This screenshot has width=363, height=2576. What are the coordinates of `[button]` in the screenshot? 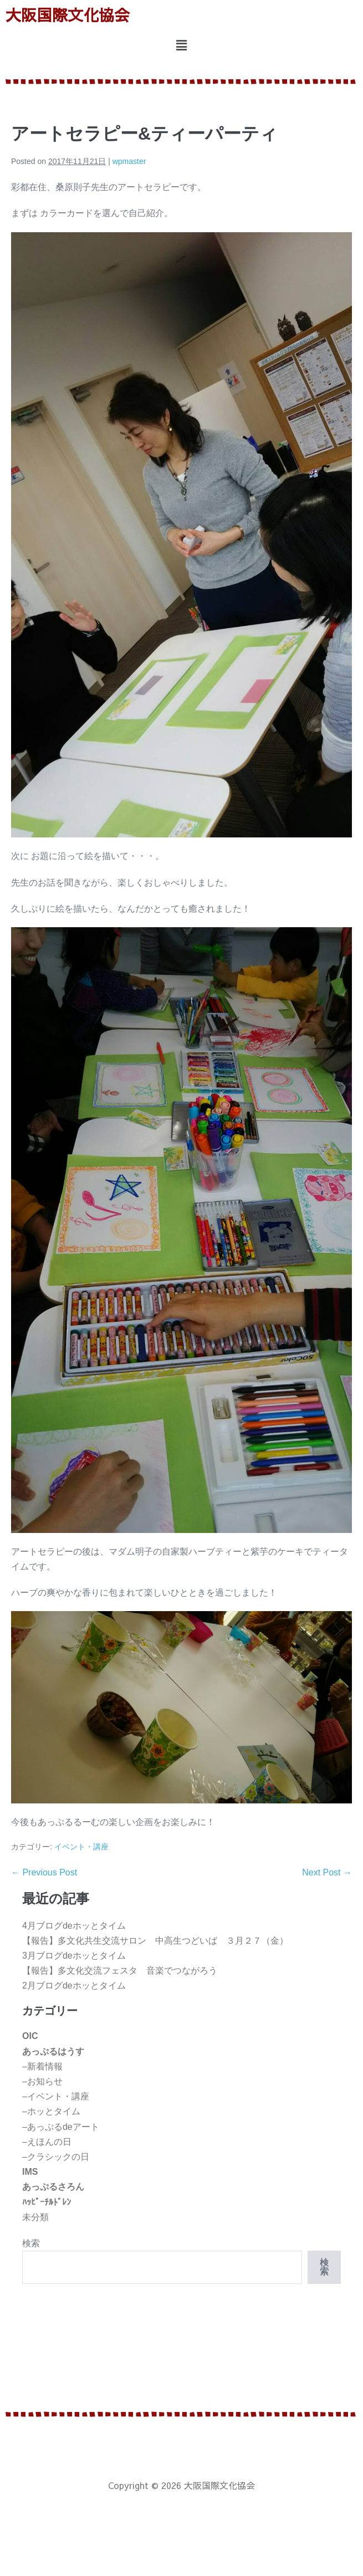 It's located at (181, 46).